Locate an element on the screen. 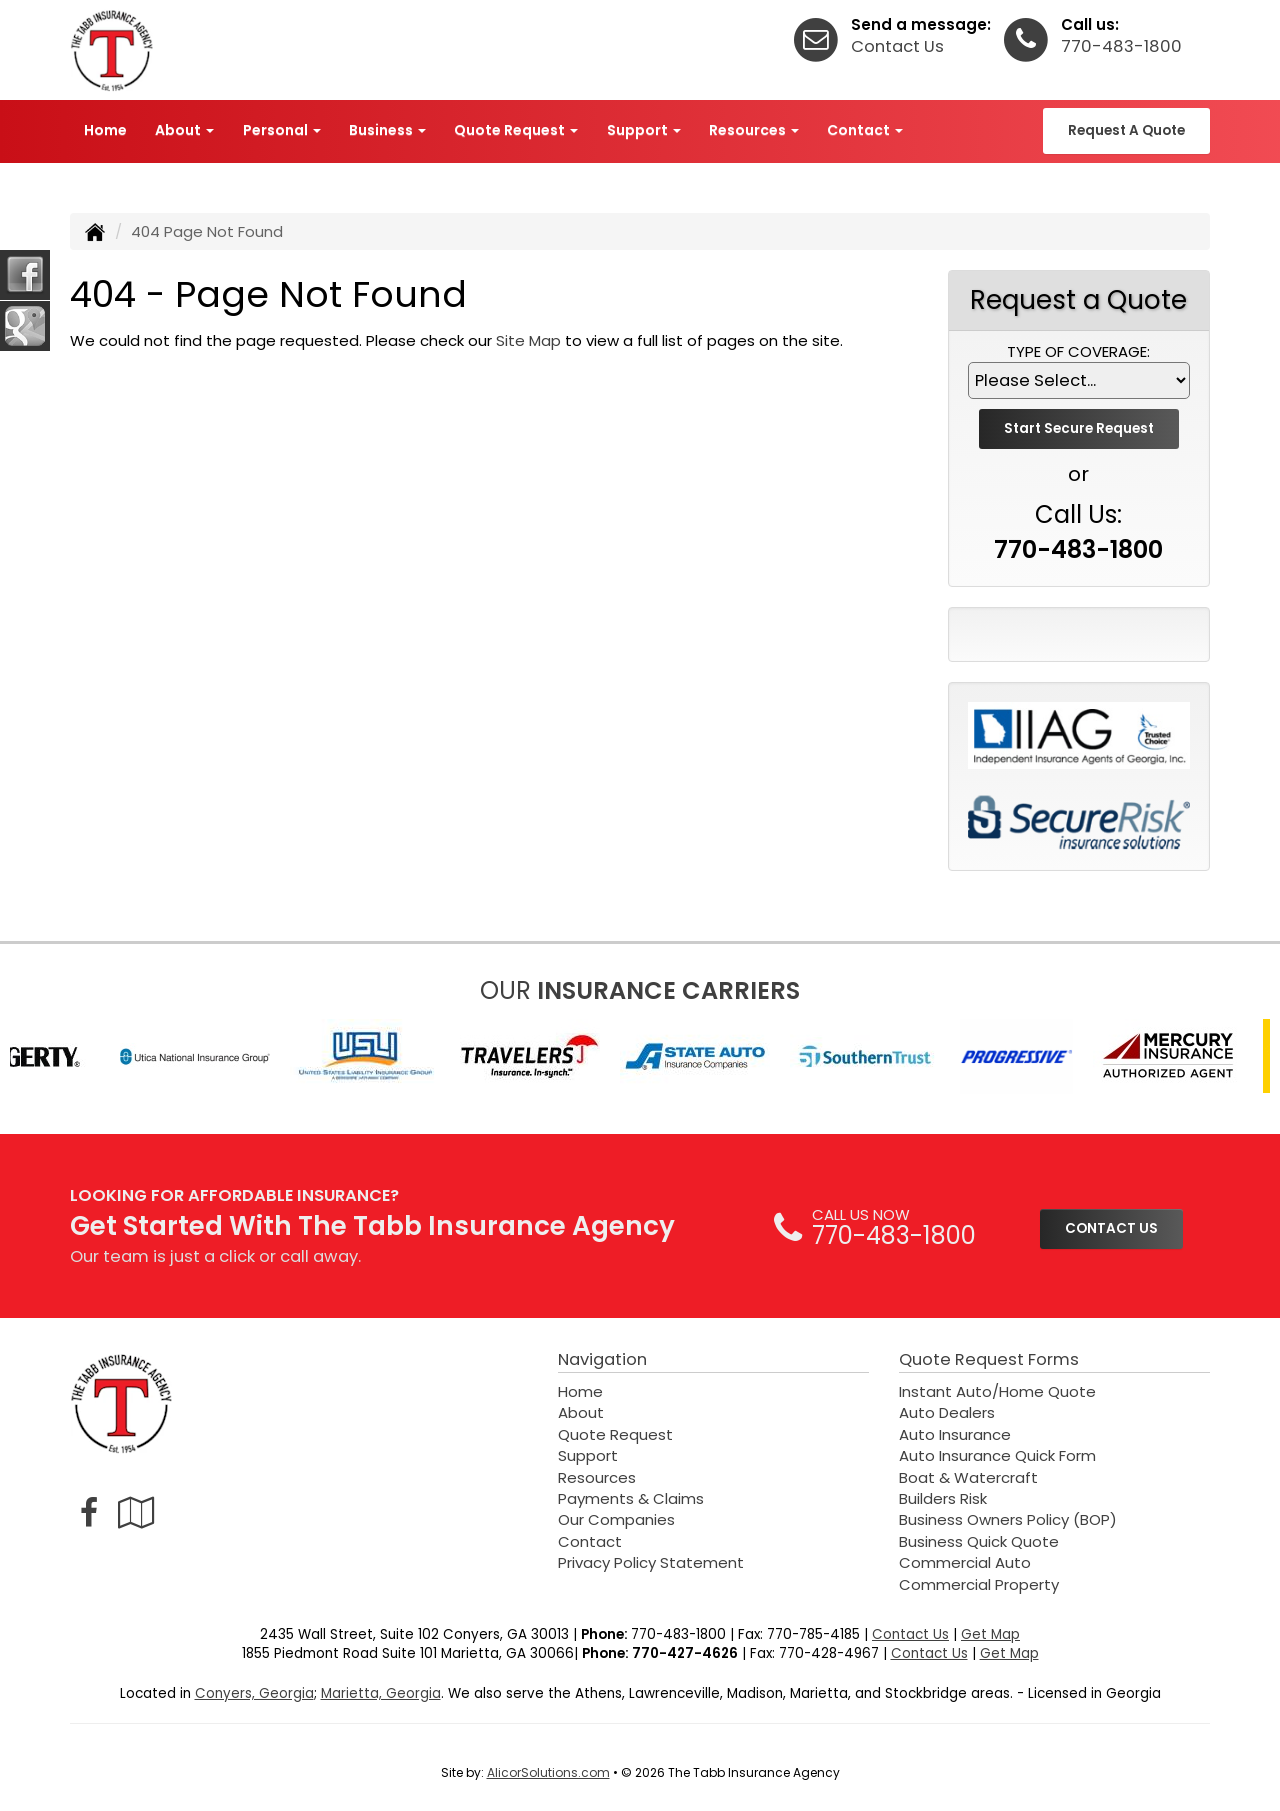 This screenshot has height=1811, width=1280. Commercial Property is located at coordinates (979, 1584).